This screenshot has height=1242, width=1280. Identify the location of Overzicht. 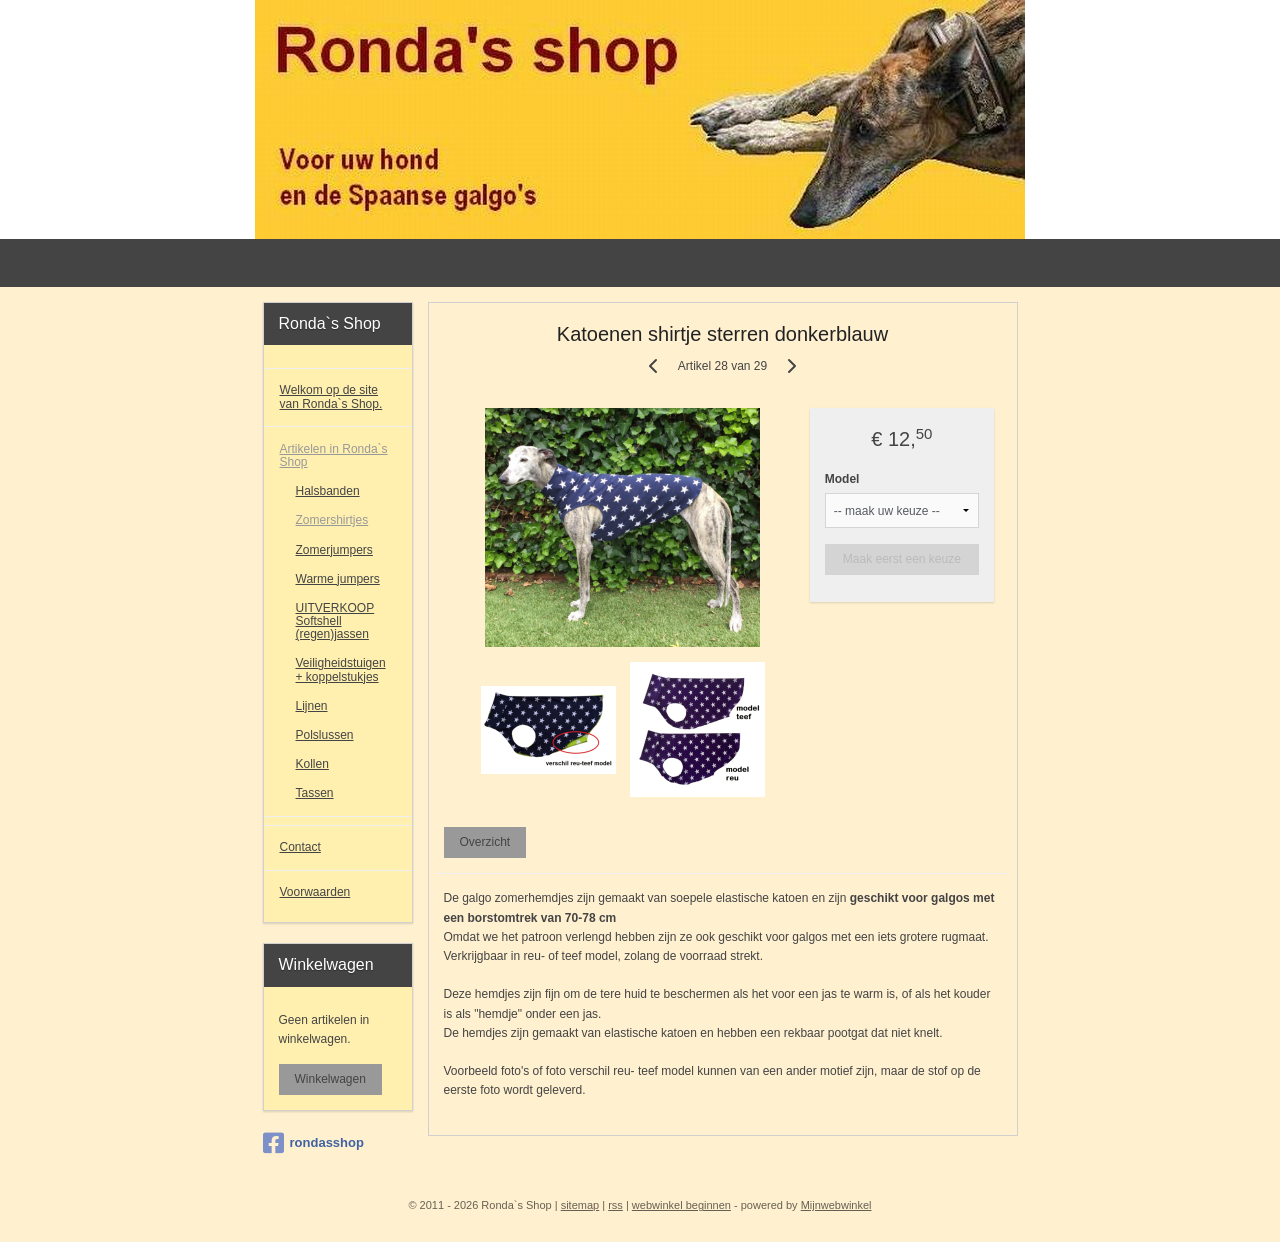
(484, 842).